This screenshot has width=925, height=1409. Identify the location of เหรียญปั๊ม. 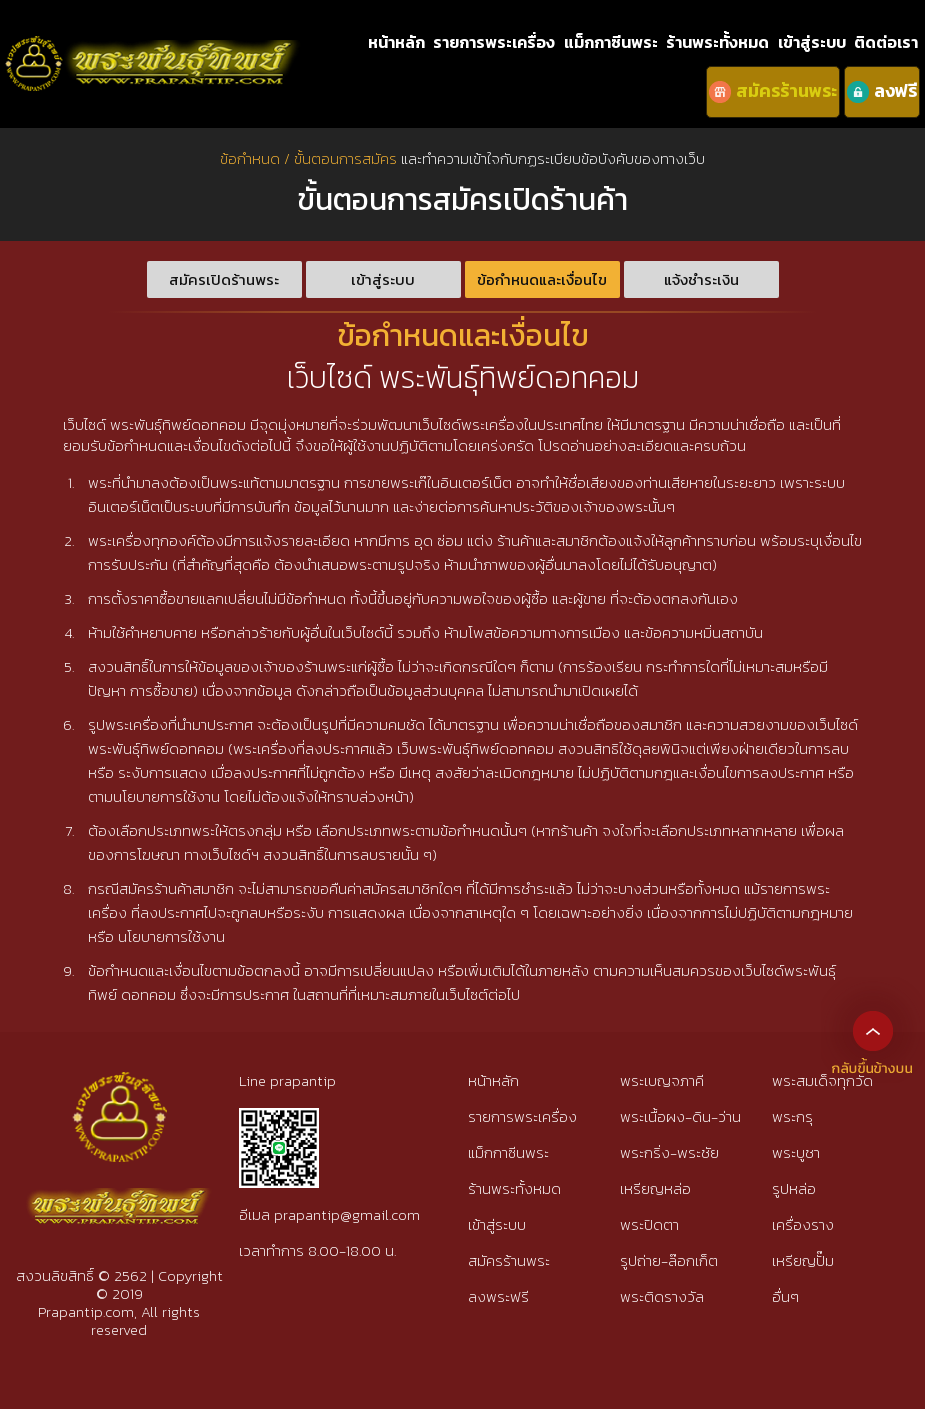
(803, 1260).